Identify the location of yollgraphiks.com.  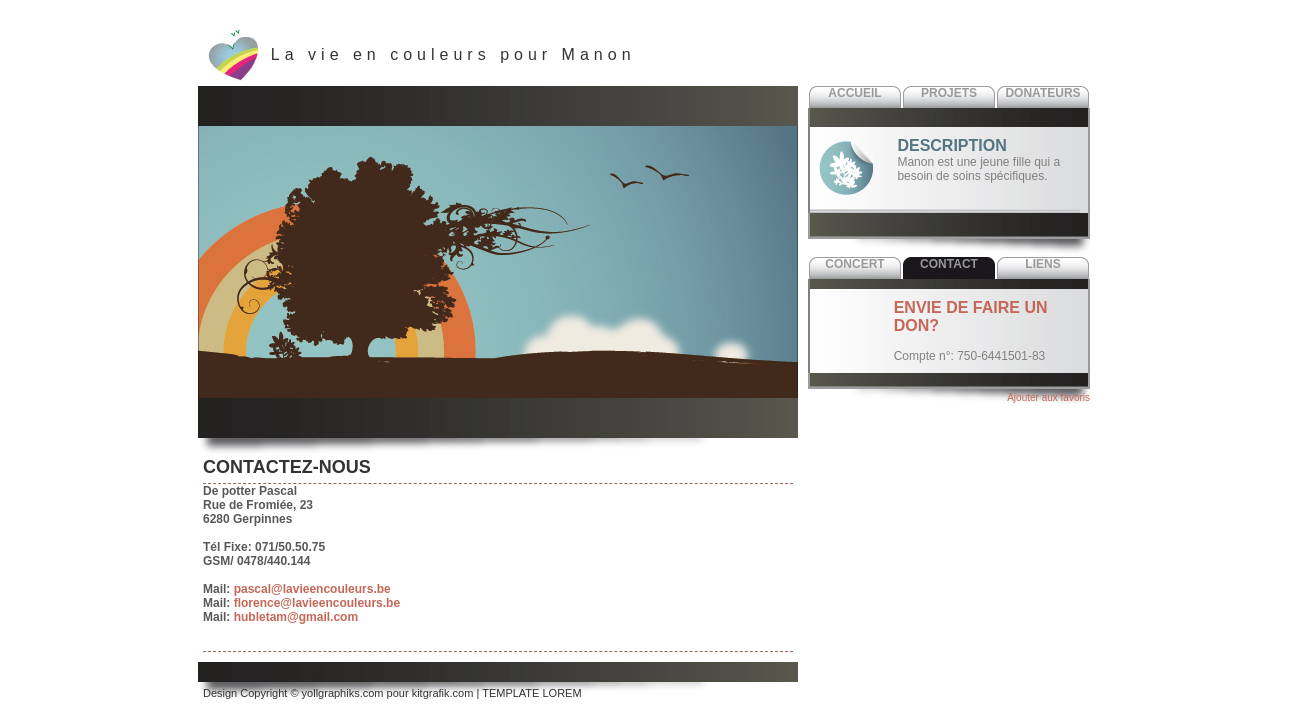
(343, 693).